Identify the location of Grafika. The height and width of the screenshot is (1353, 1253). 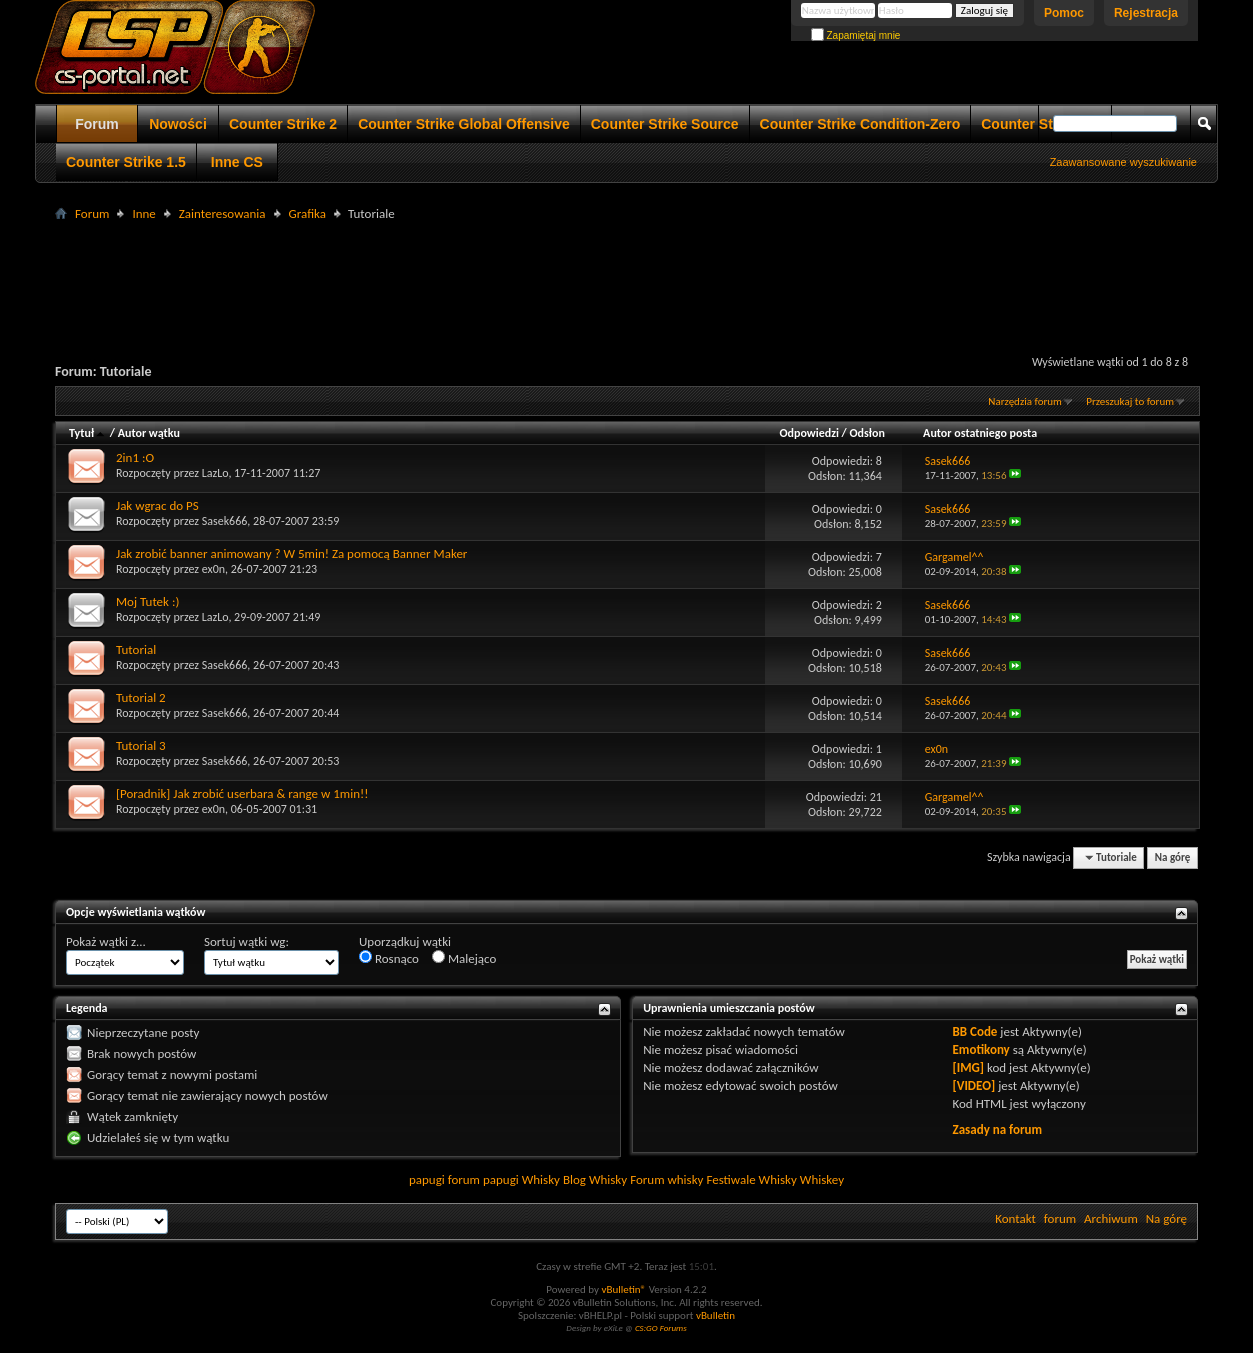
(307, 213).